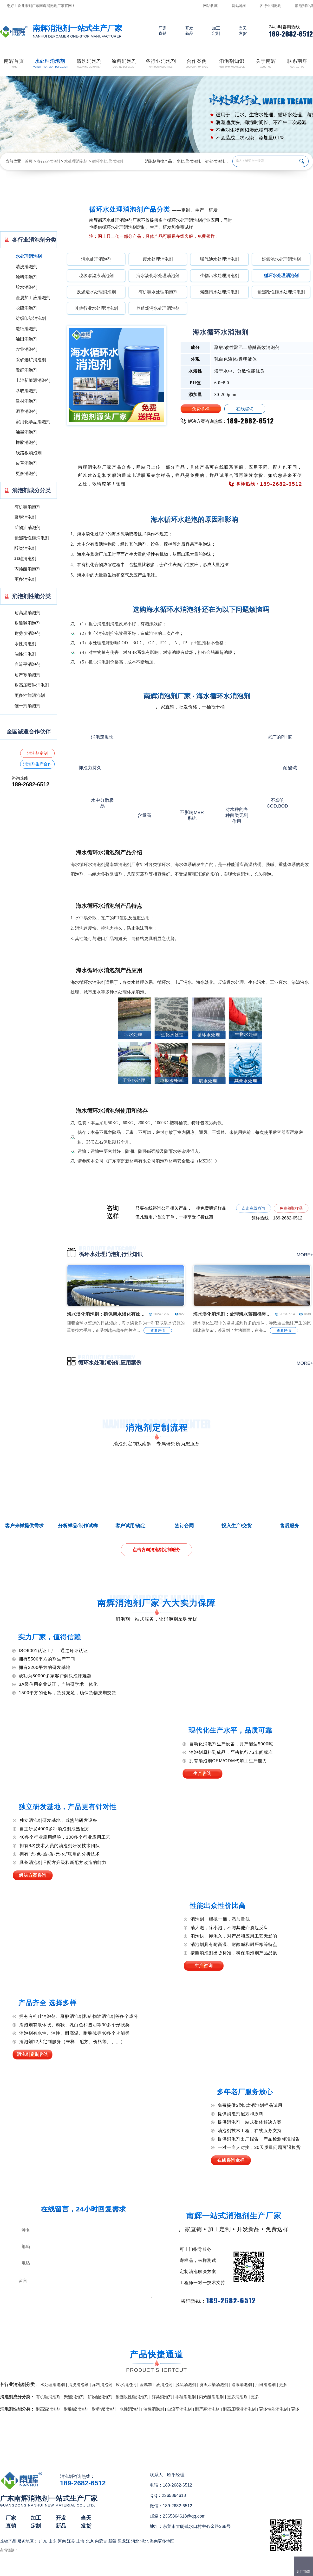 This screenshot has height=2576, width=313. What do you see at coordinates (157, 292) in the screenshot?
I see `有机硅水处理消泡剂` at bounding box center [157, 292].